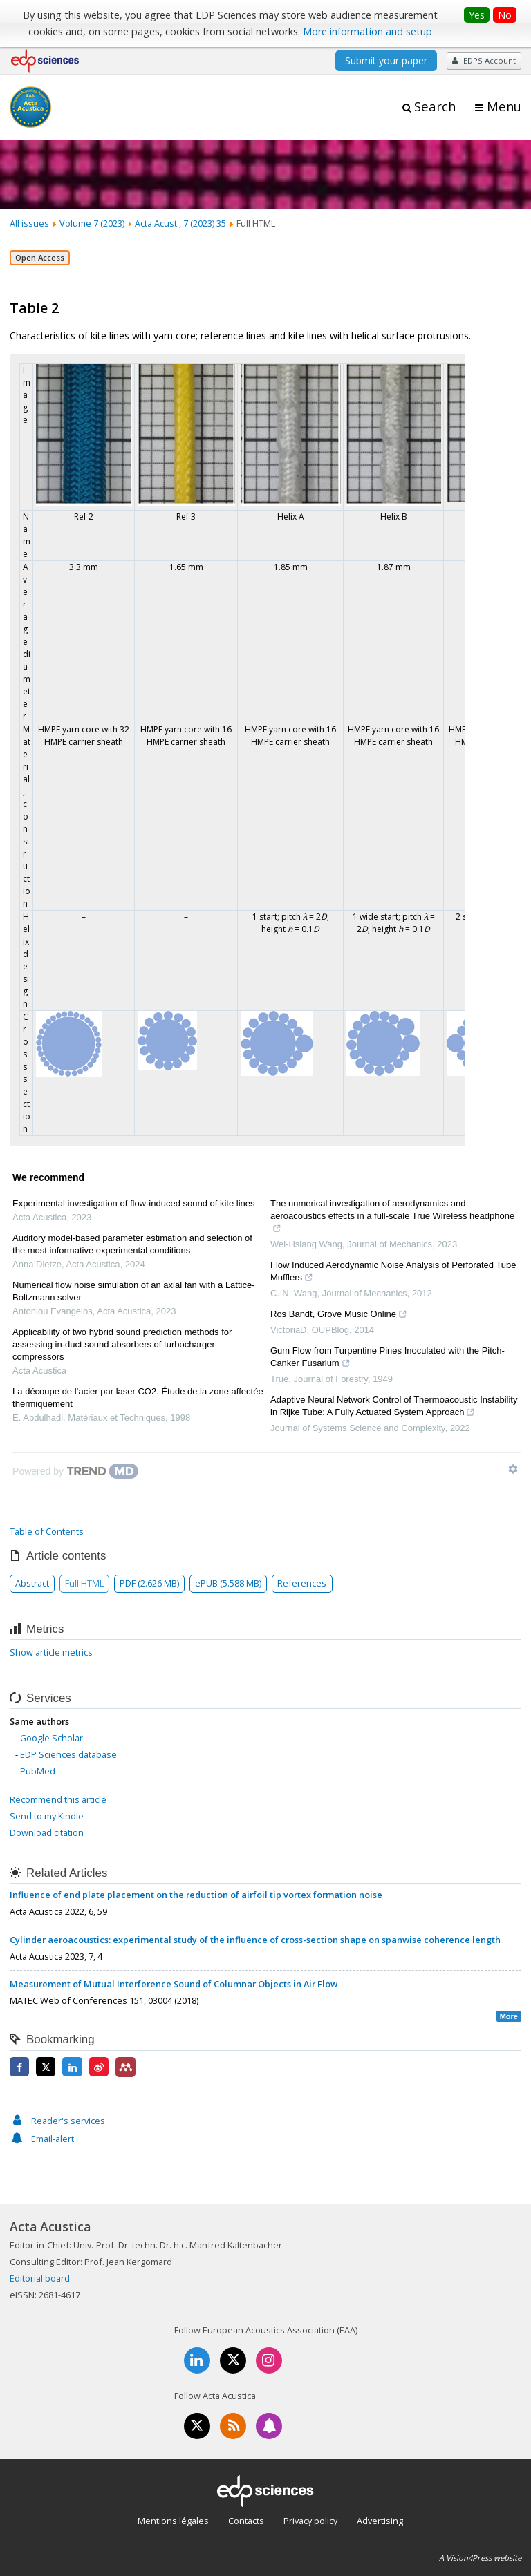 Image resolution: width=531 pixels, height=2576 pixels. What do you see at coordinates (509, 2016) in the screenshot?
I see `More` at bounding box center [509, 2016].